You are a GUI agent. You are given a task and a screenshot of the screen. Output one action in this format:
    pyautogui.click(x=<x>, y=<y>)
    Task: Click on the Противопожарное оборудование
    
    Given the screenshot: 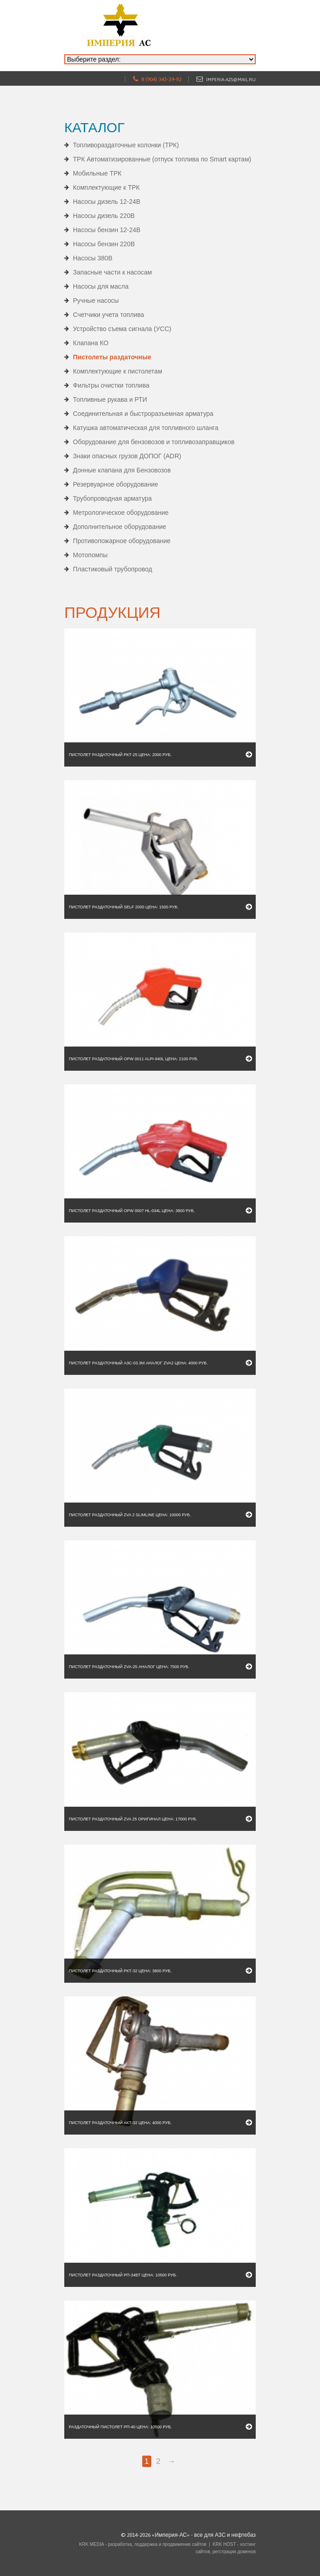 What is the action you would take?
    pyautogui.click(x=121, y=540)
    